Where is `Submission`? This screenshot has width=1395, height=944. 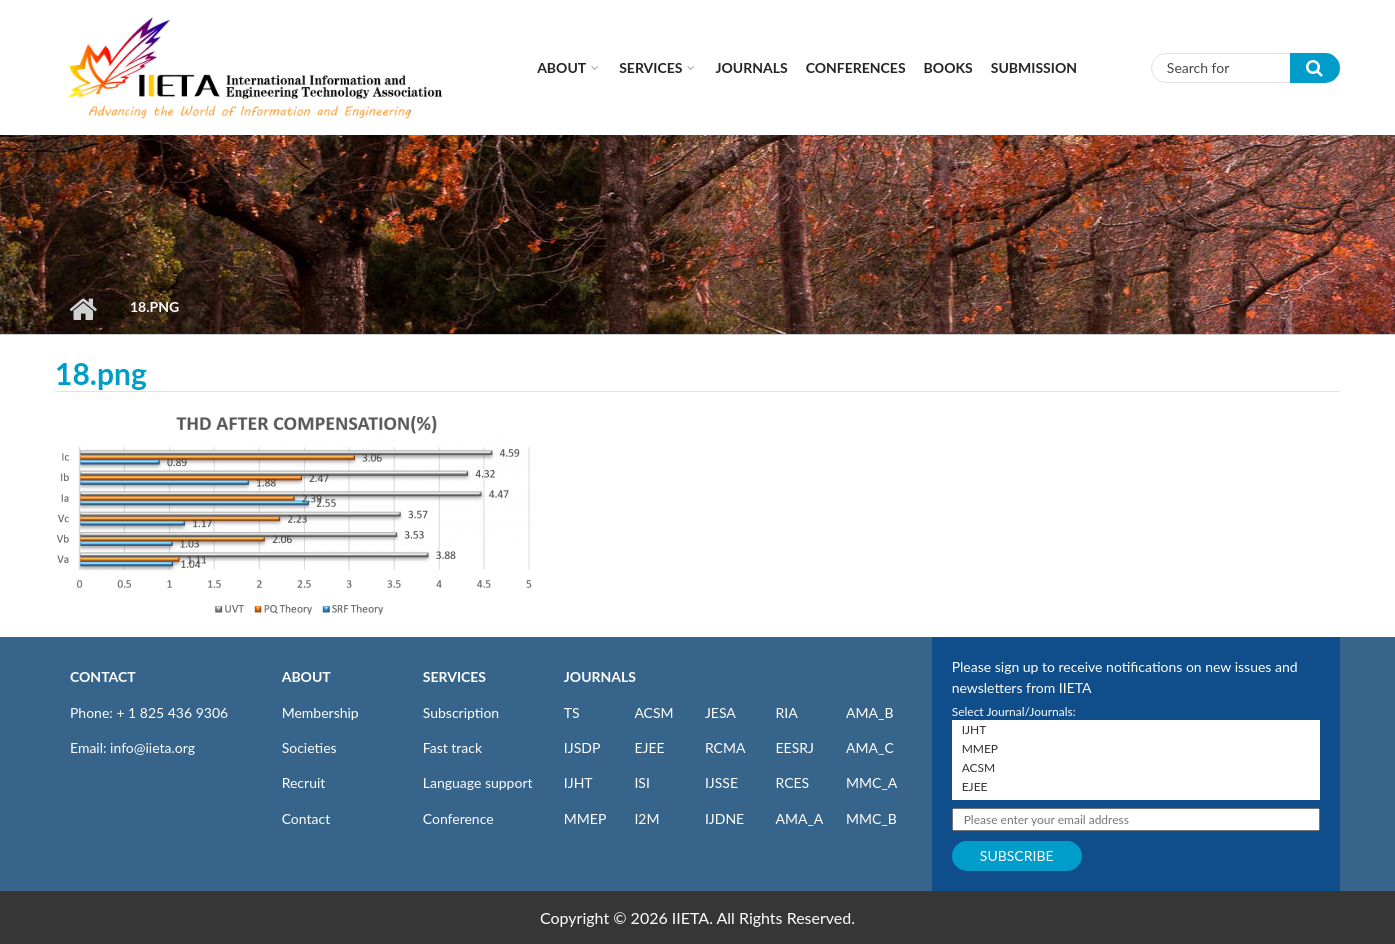 Submission is located at coordinates (1034, 67).